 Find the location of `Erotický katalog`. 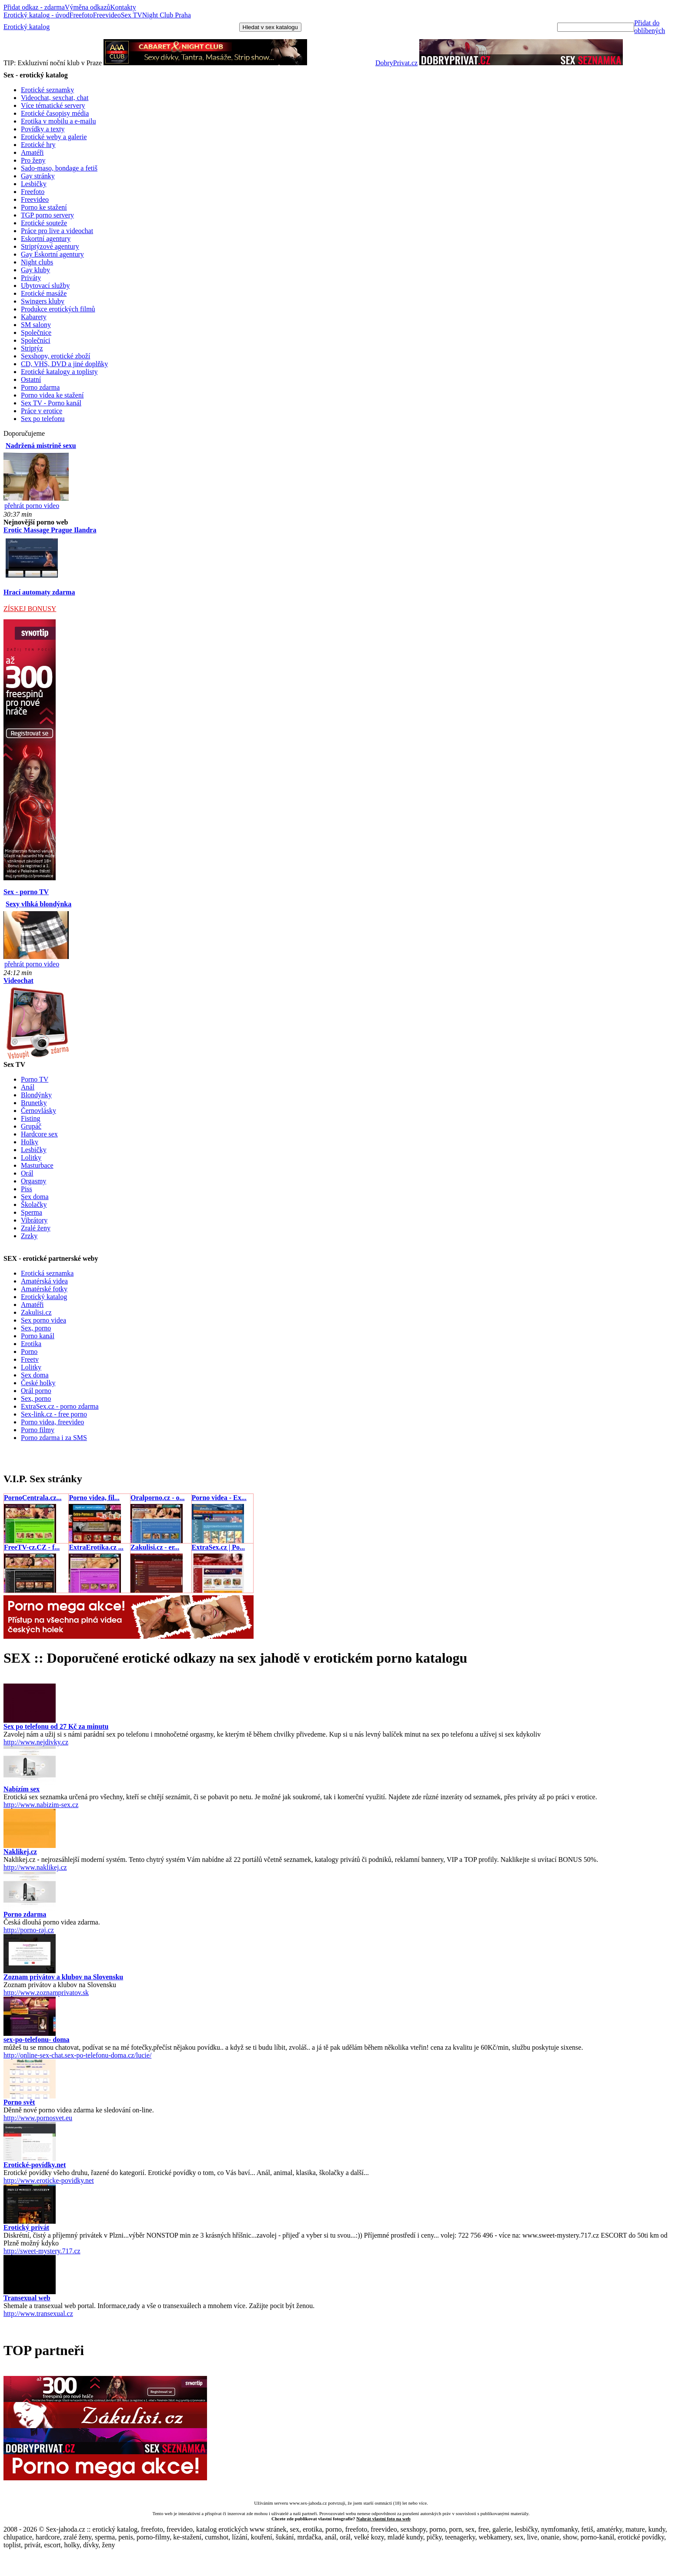

Erotický katalog is located at coordinates (26, 26).